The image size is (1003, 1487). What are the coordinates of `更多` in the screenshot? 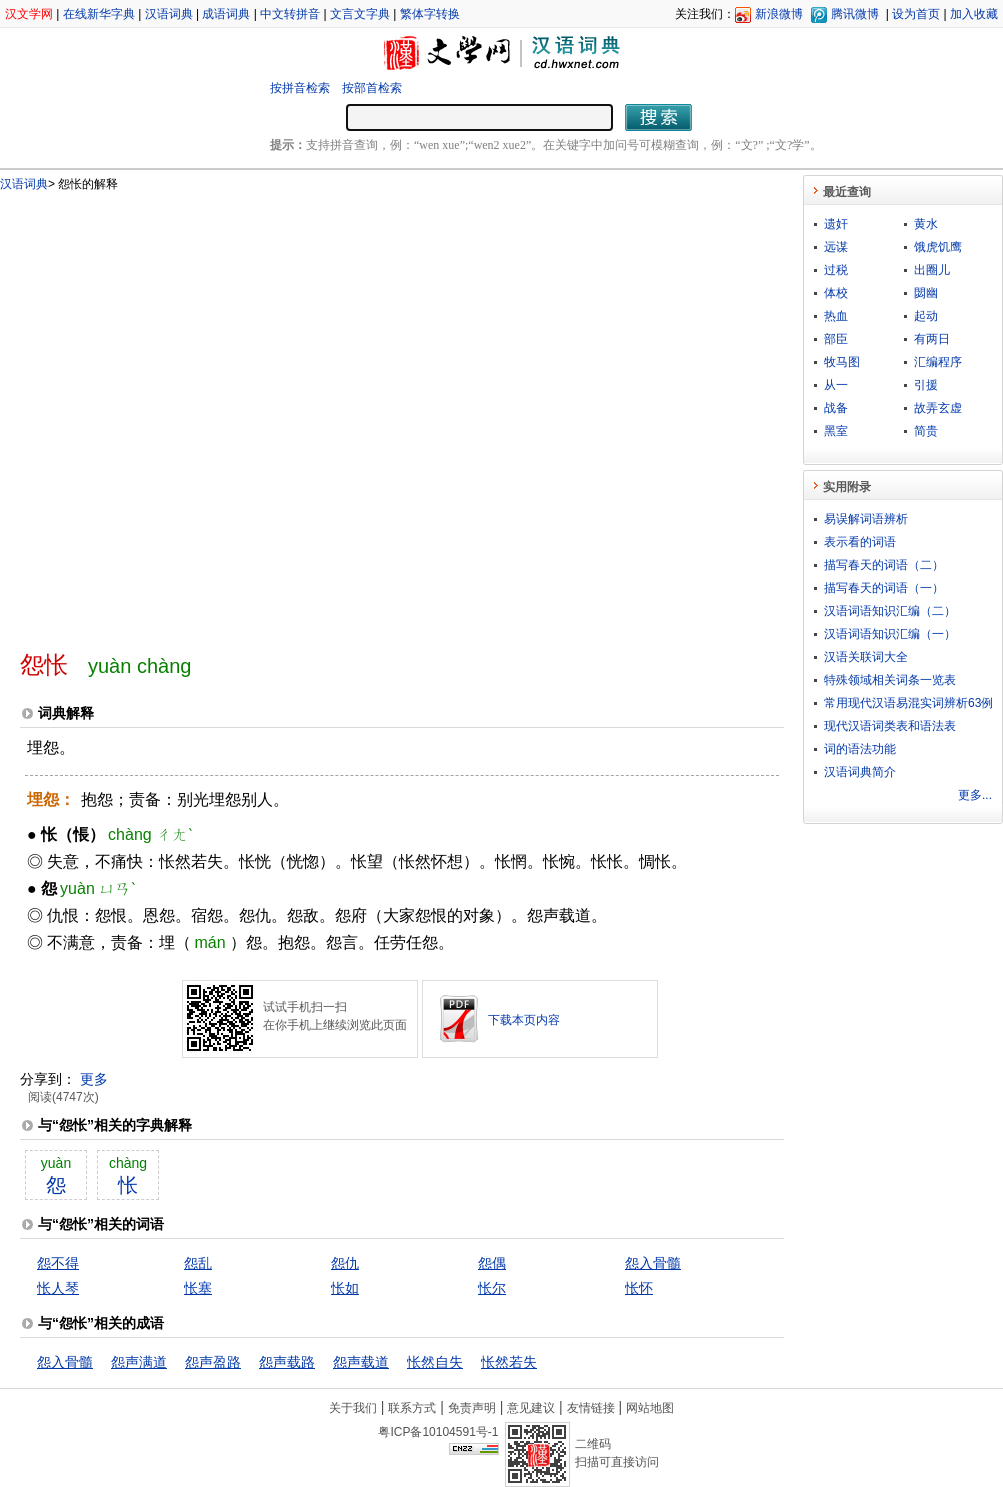 It's located at (94, 1079).